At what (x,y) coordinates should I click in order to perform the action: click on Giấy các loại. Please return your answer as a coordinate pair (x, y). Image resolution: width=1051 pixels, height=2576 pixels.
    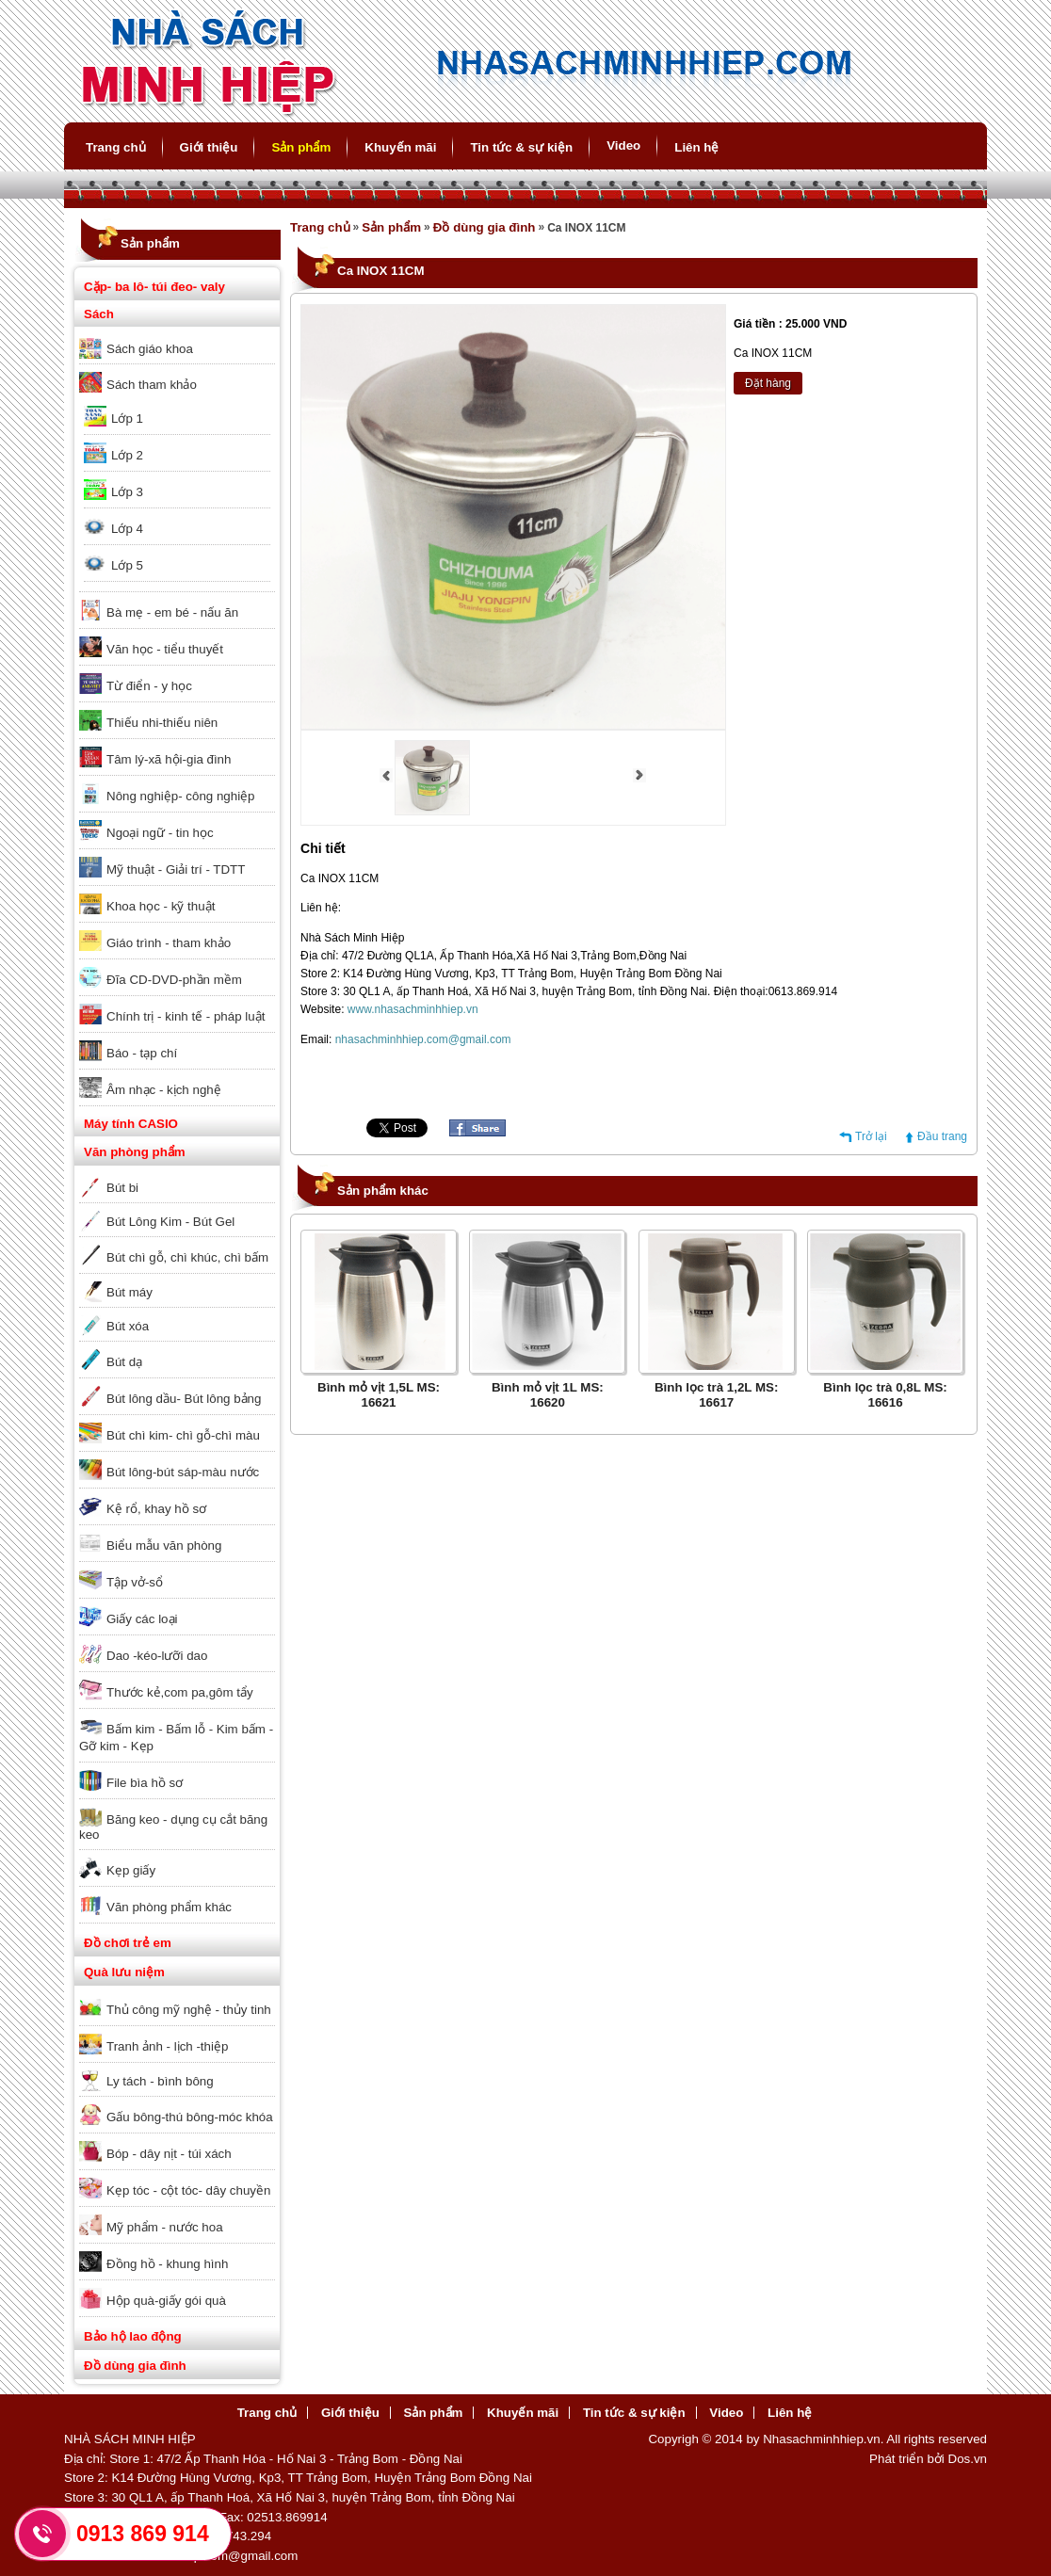
    Looking at the image, I should click on (141, 1619).